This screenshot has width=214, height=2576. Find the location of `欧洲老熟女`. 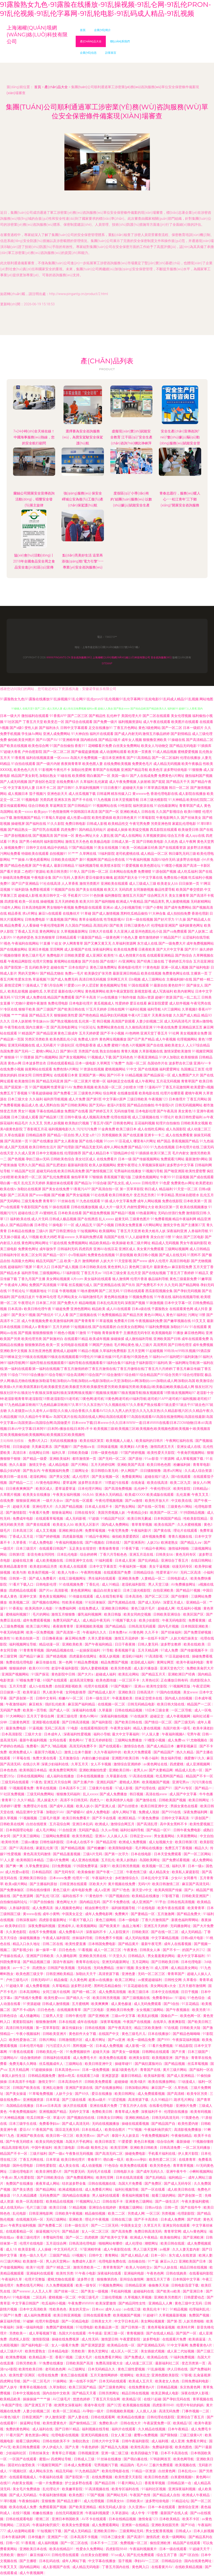

欧洲老熟女 is located at coordinates (170, 1542).